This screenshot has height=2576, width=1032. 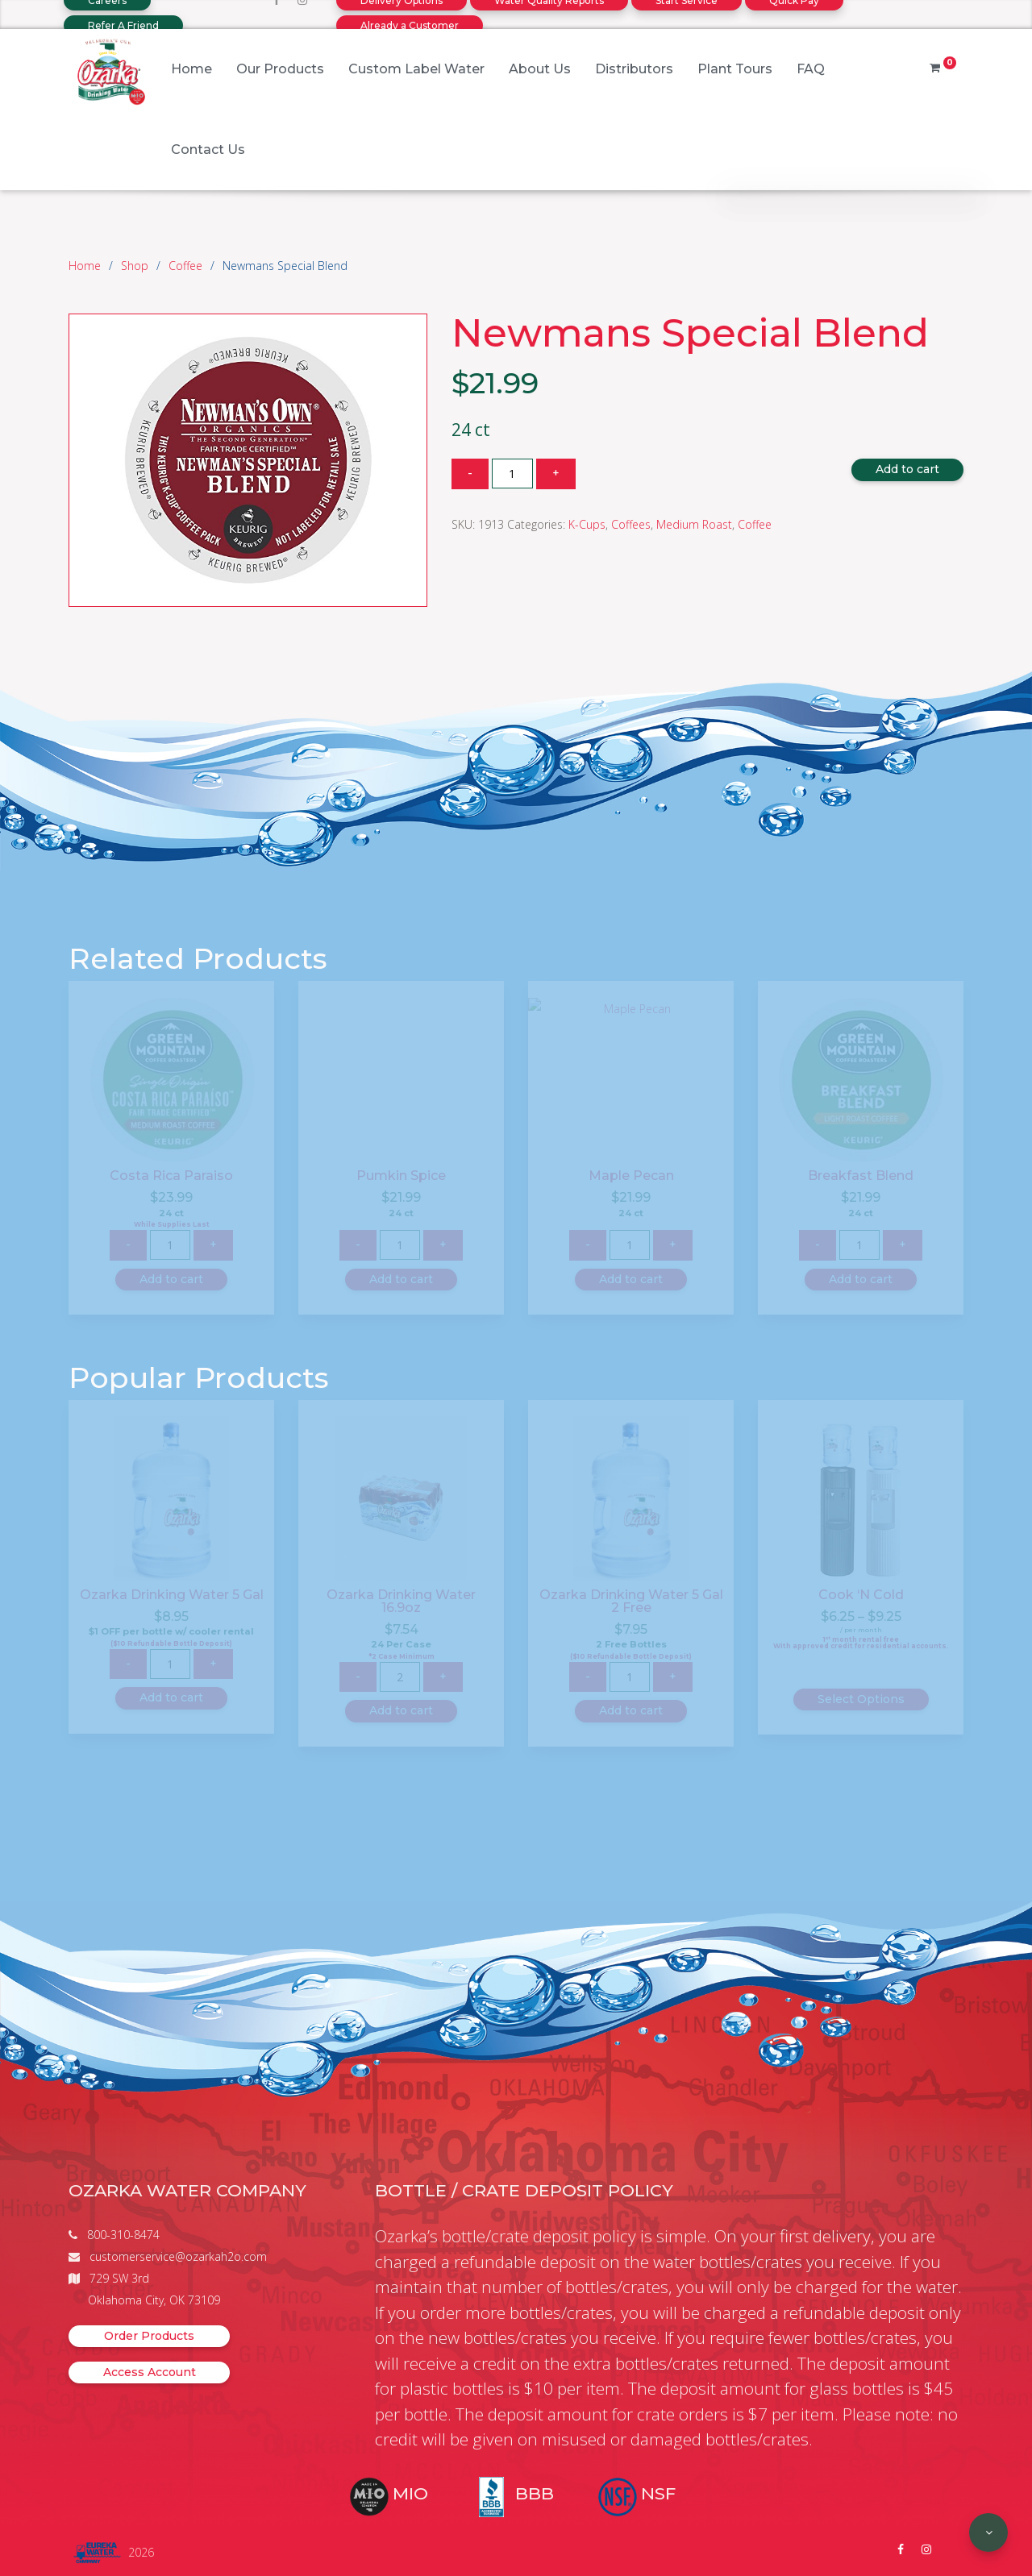 I want to click on 800-310-8474, so click(x=123, y=2234).